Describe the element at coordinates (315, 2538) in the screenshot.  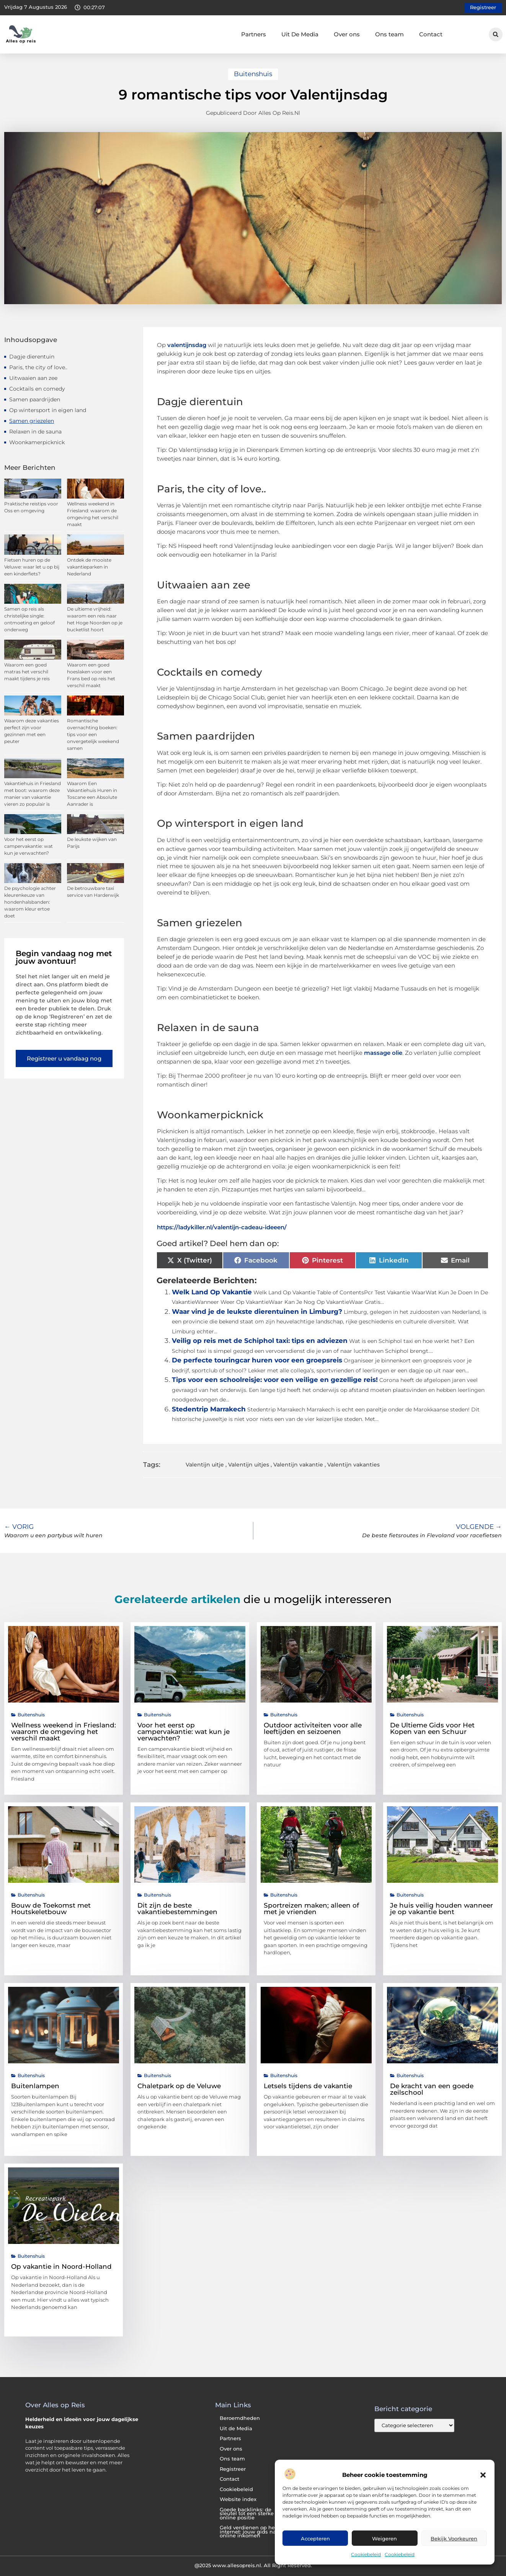
I see `Accepteren` at that location.